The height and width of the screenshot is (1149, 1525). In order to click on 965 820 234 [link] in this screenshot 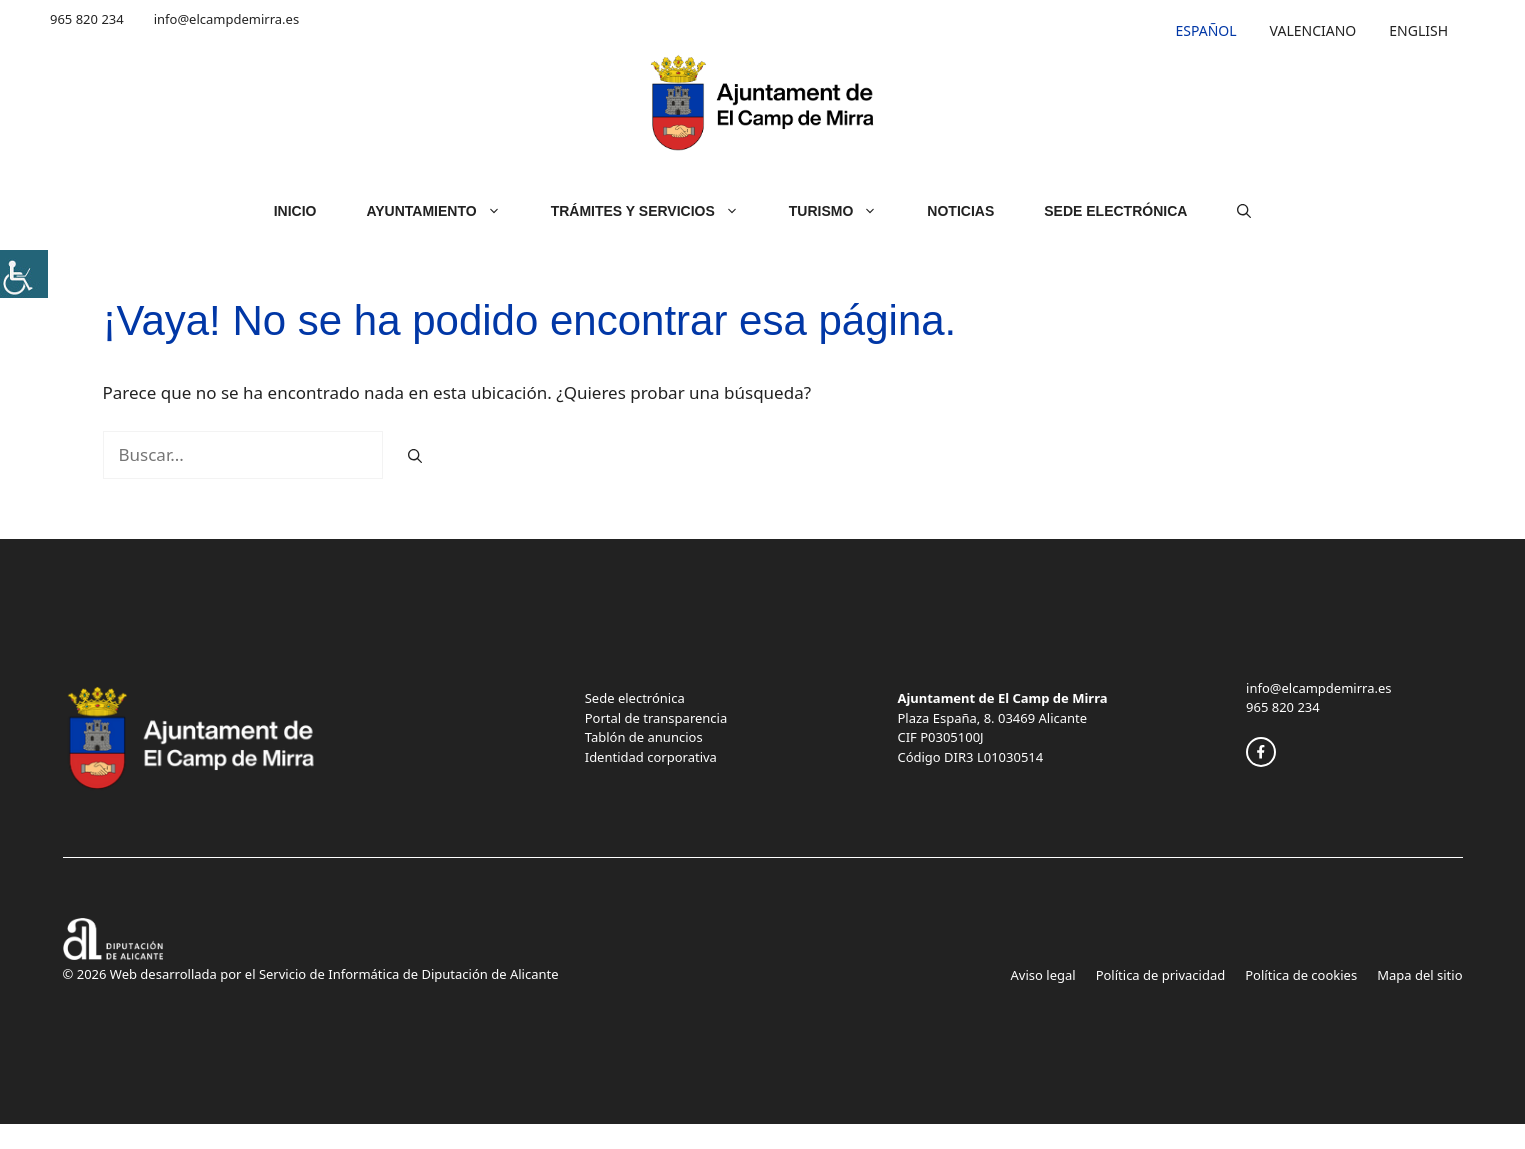, I will do `click(87, 19)`.